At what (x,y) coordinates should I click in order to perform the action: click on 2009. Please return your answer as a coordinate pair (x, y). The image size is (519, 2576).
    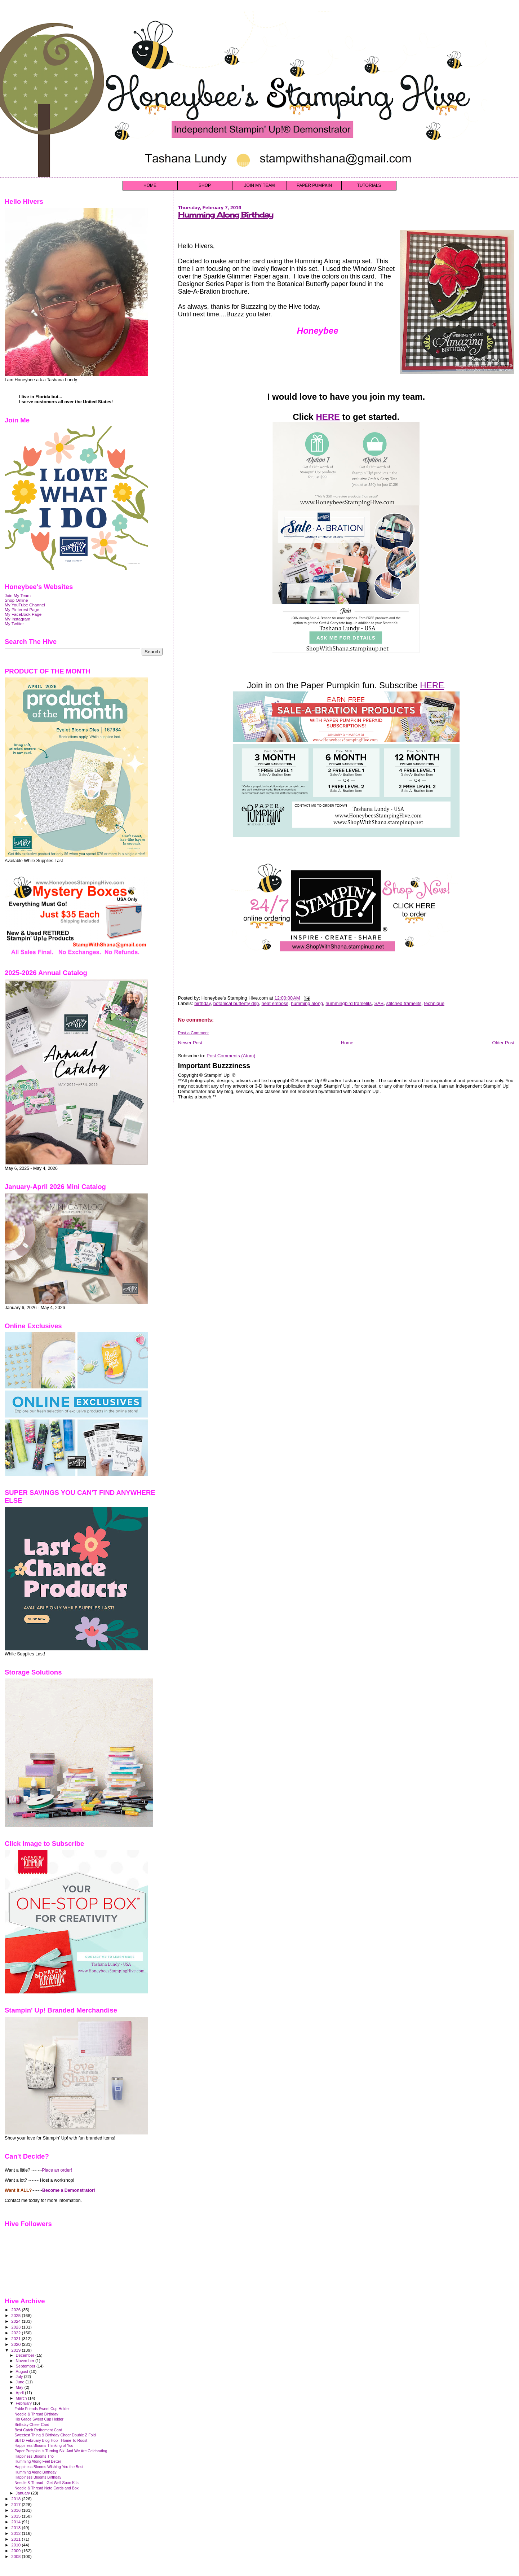
    Looking at the image, I should click on (16, 2550).